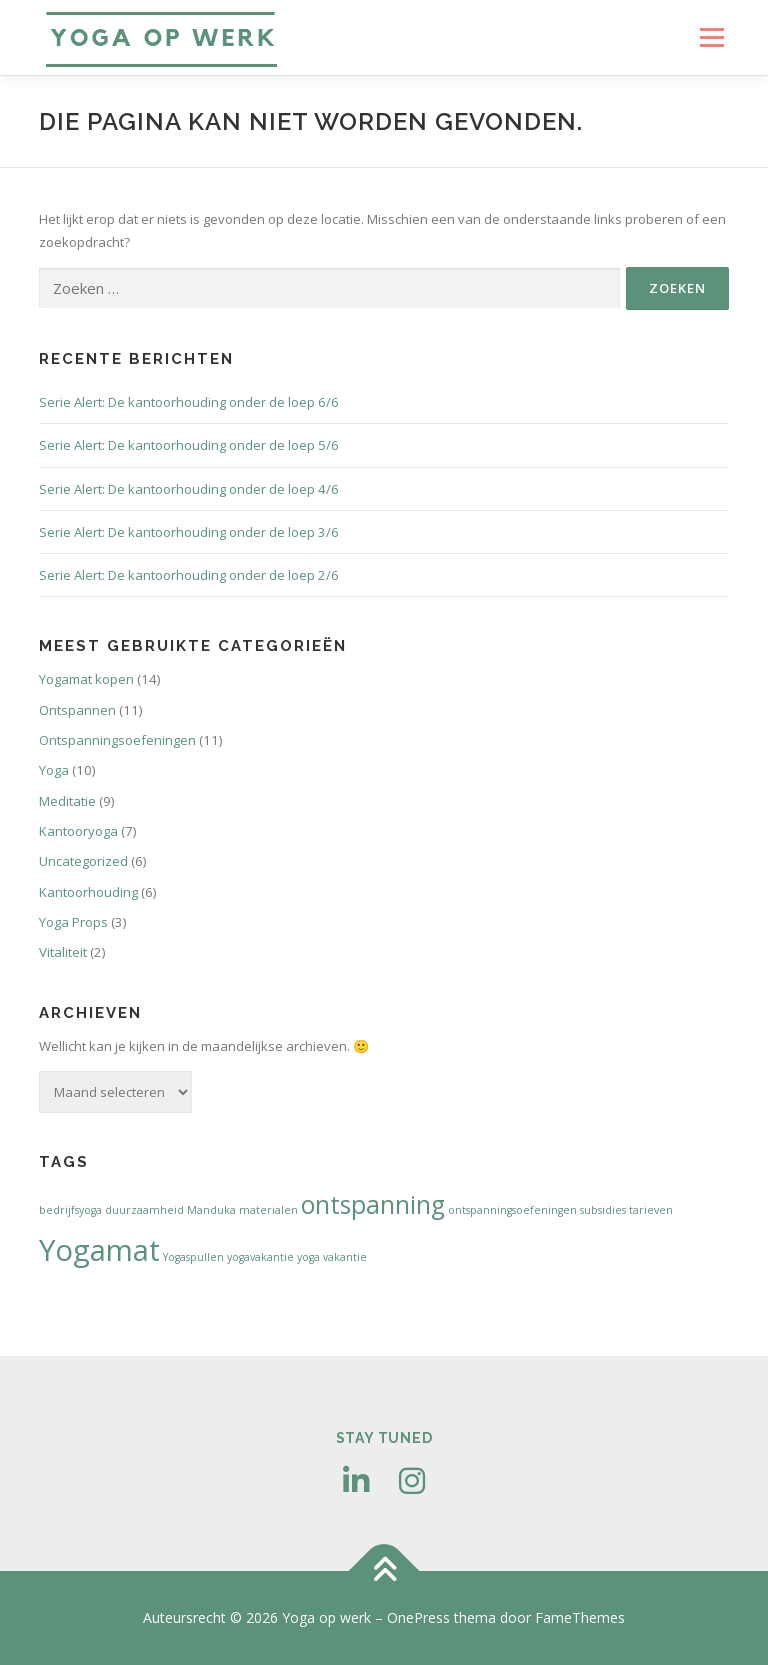  I want to click on Manduka [Manduka (1 item)], so click(211, 1210).